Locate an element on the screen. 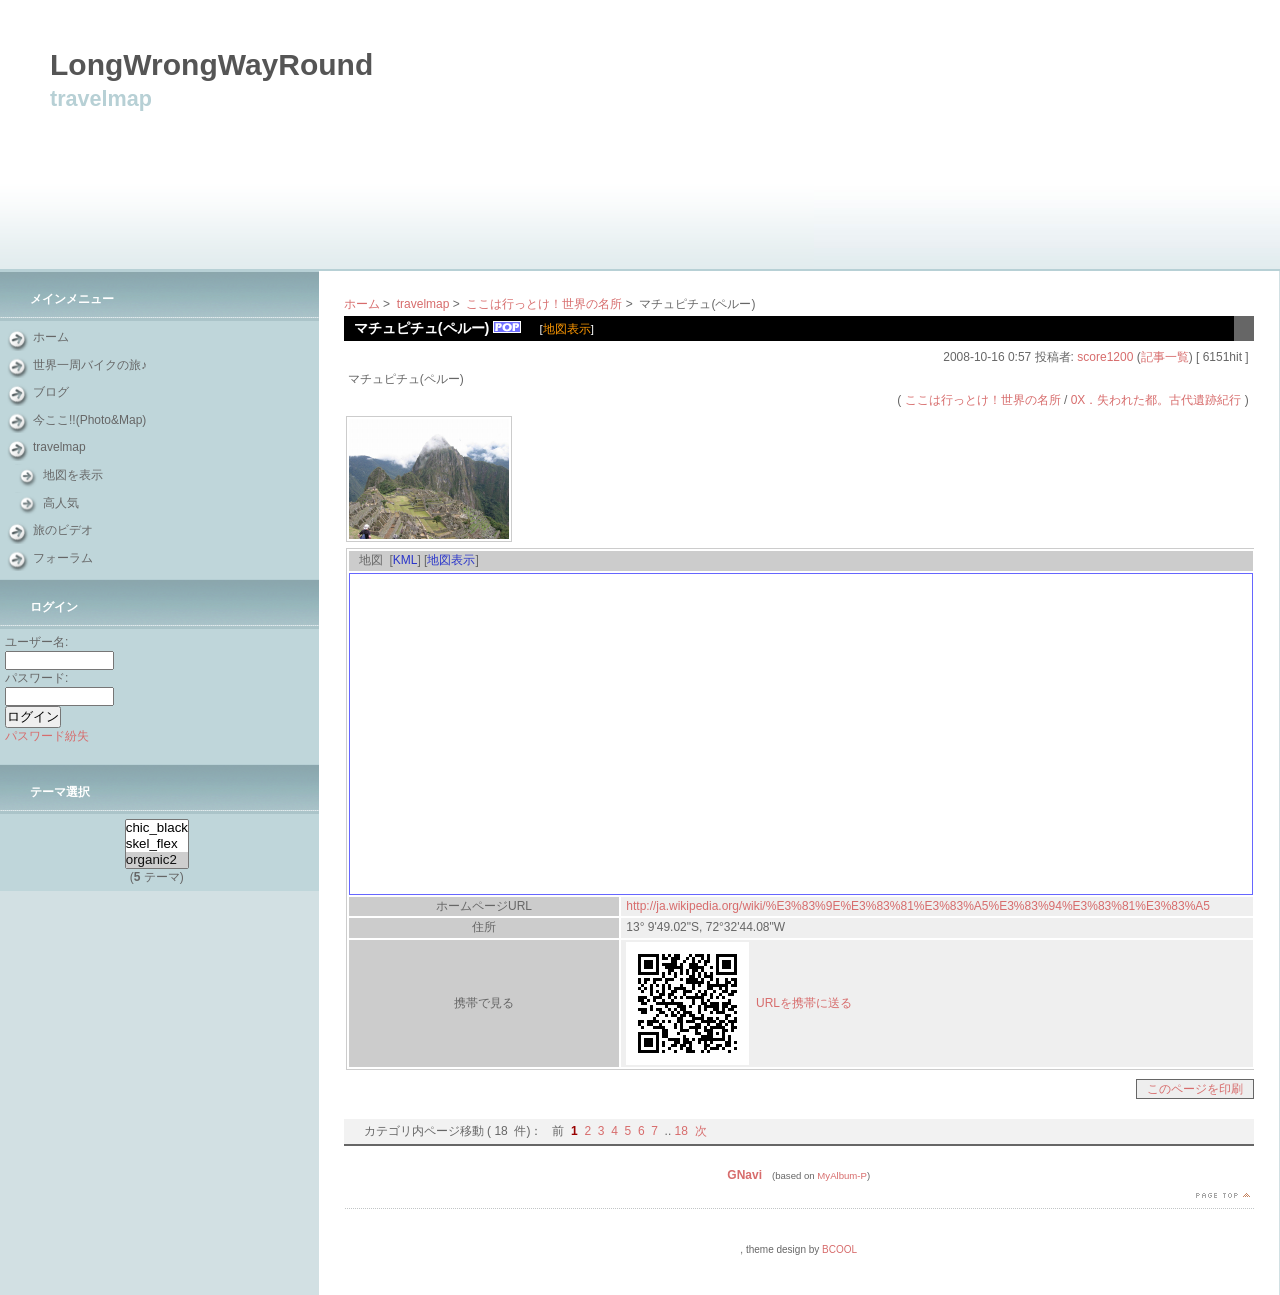 The image size is (1280, 1295). score1200 is located at coordinates (1105, 357).